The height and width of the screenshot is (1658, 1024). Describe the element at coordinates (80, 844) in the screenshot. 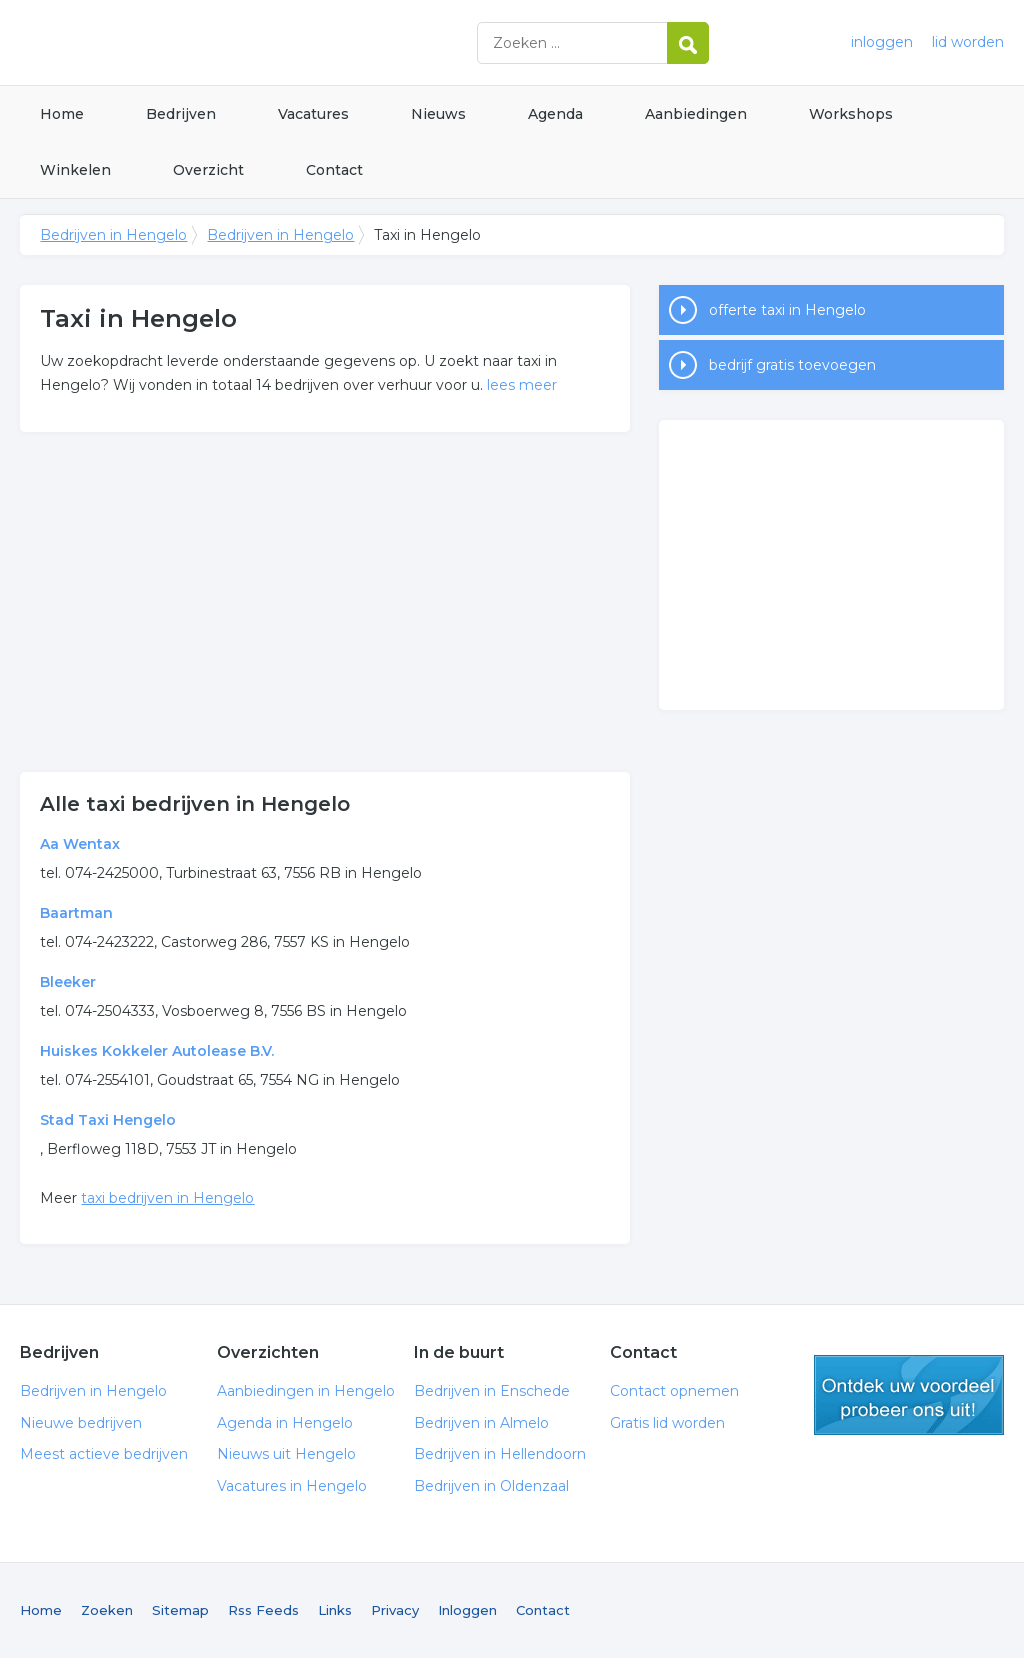

I see `Aa Wentax` at that location.